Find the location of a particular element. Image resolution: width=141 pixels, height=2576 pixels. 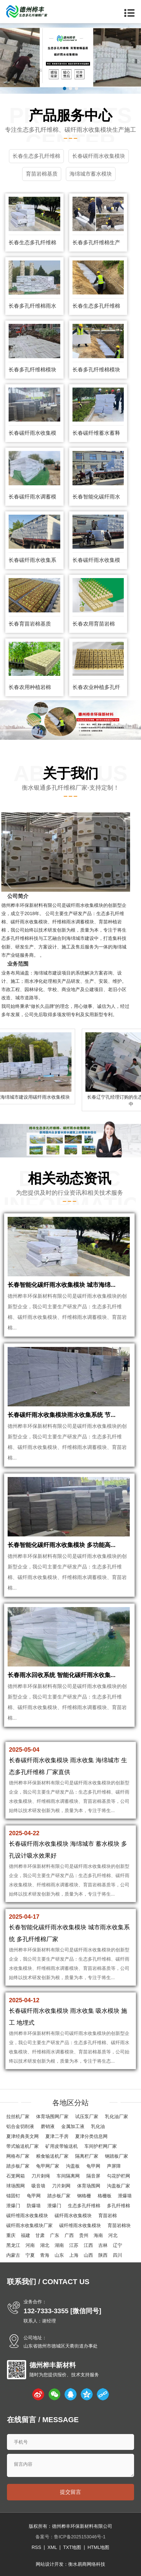

金属加工液 is located at coordinates (72, 2126).